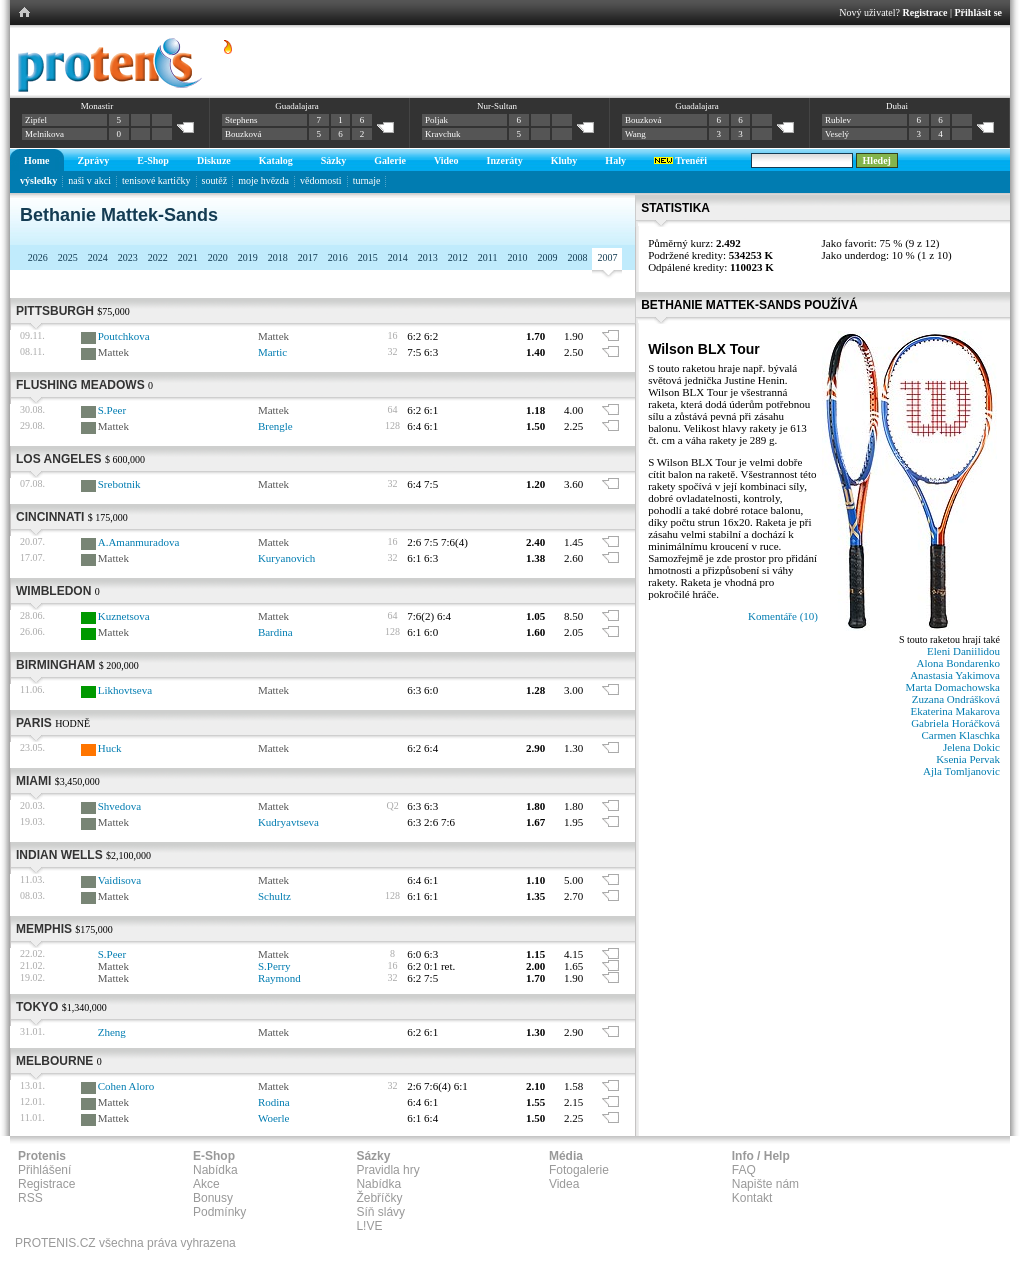 The height and width of the screenshot is (1285, 1020). Describe the element at coordinates (837, 134) in the screenshot. I see `Veselý` at that location.